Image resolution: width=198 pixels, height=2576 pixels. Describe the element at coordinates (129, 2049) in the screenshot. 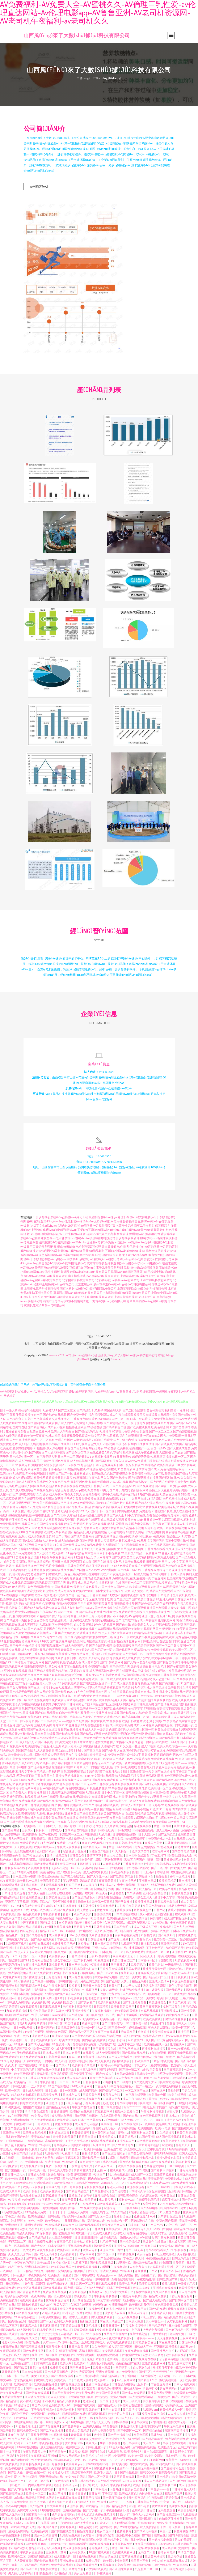

I see `国产91网站在线` at that location.